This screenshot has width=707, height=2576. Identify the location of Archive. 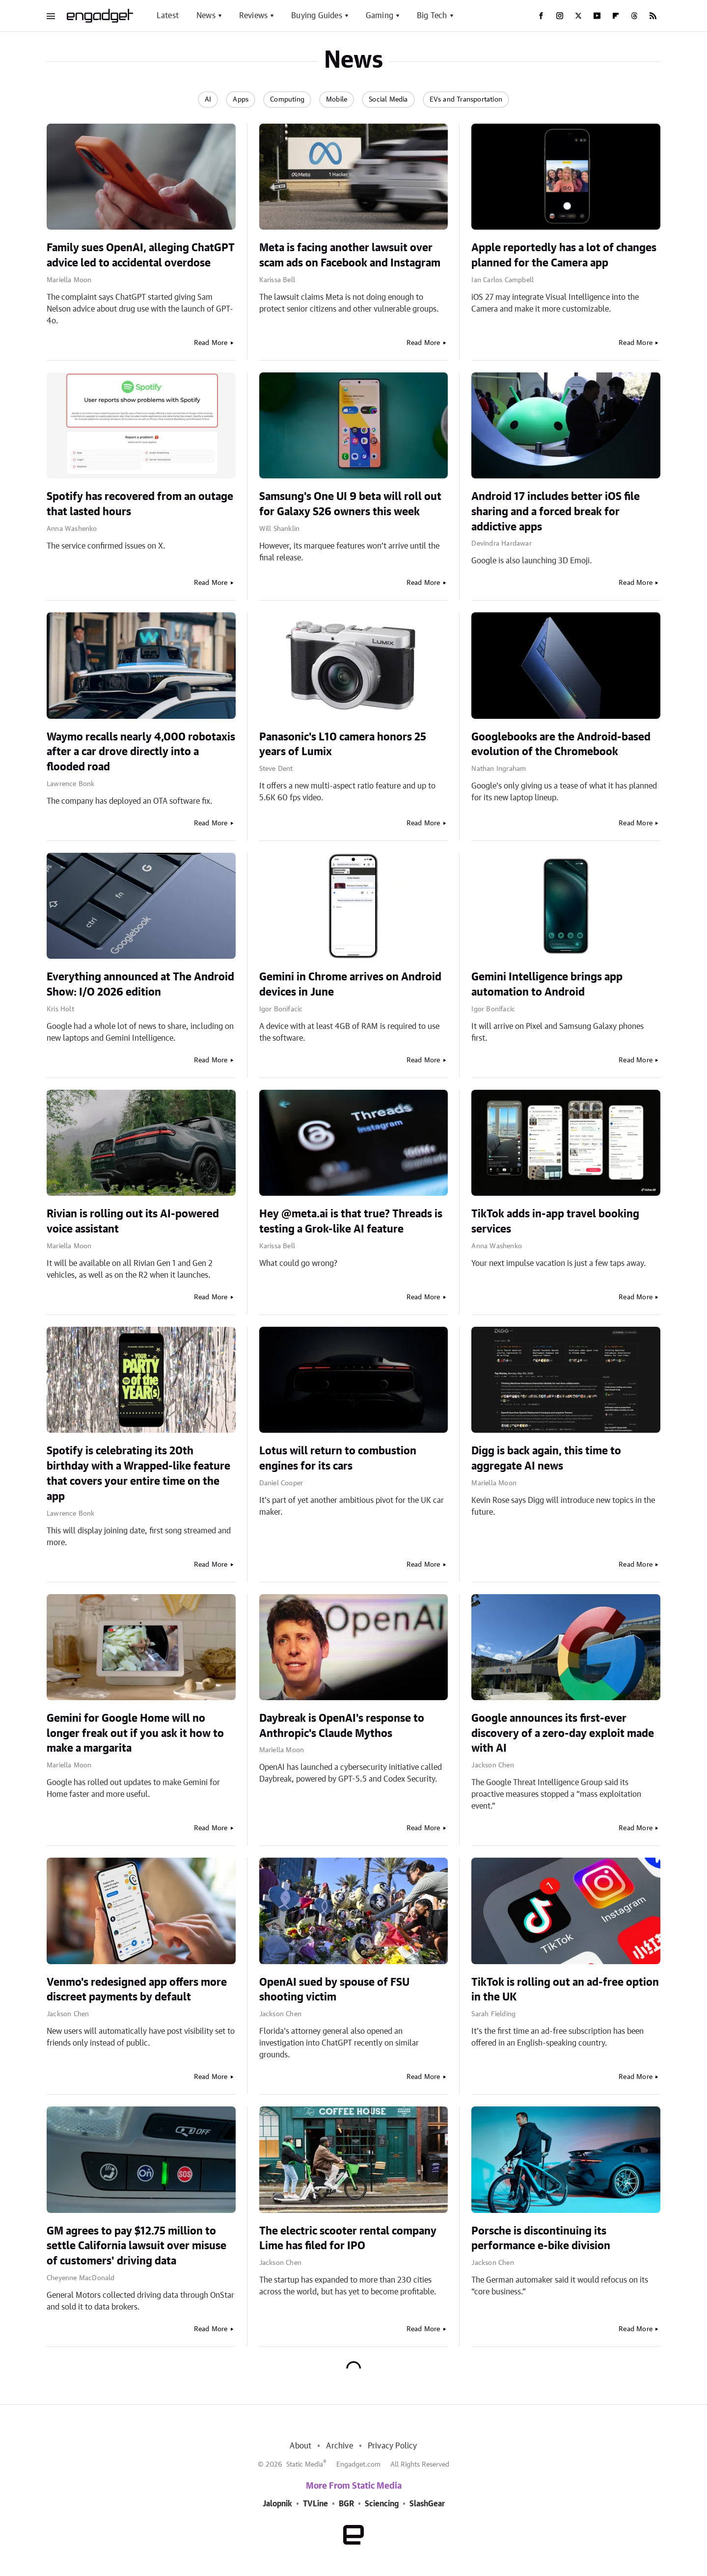
(339, 2446).